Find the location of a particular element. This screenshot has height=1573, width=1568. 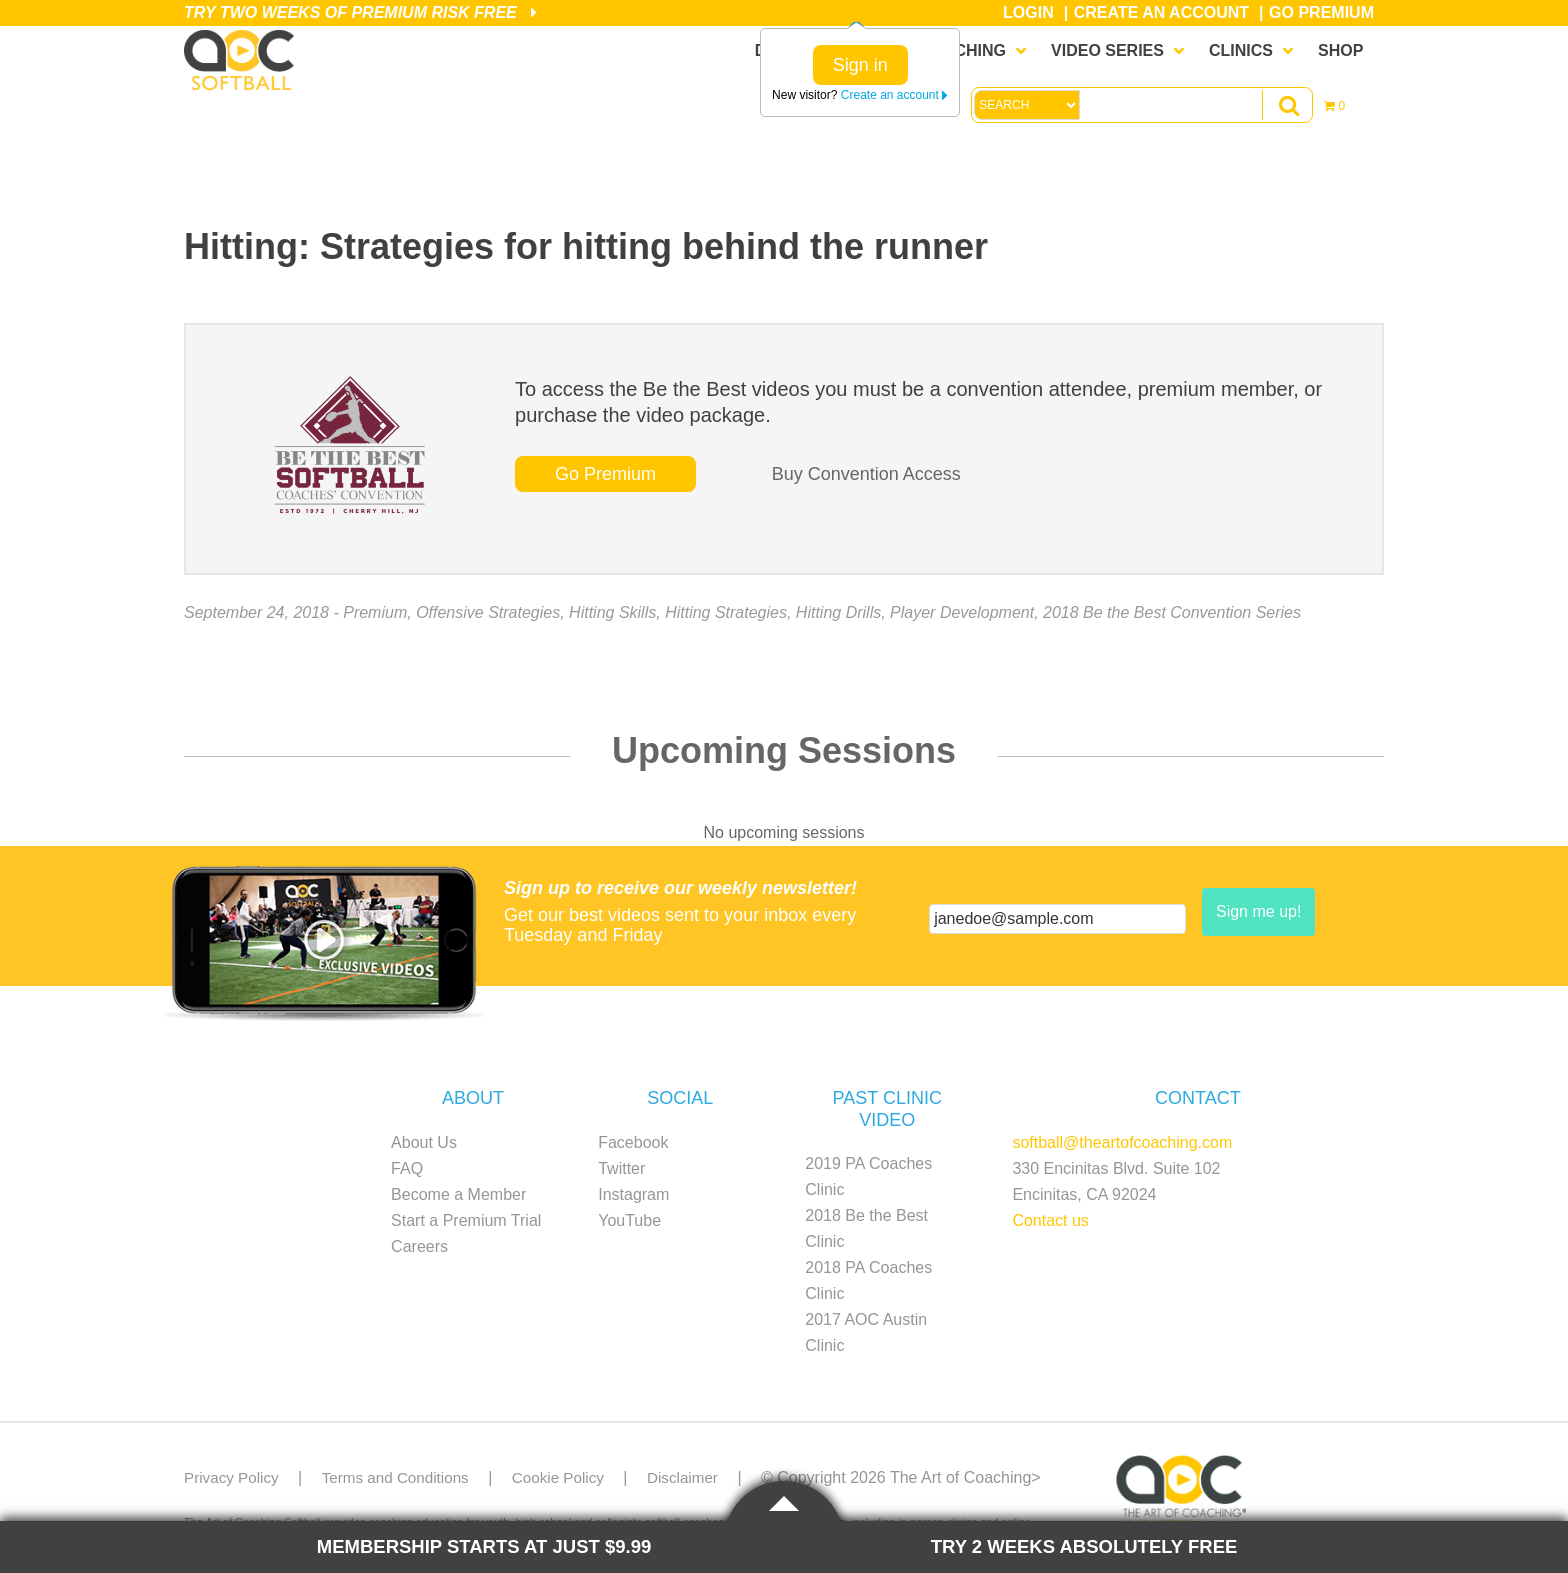

Start a Premium Trial is located at coordinates (466, 1220).